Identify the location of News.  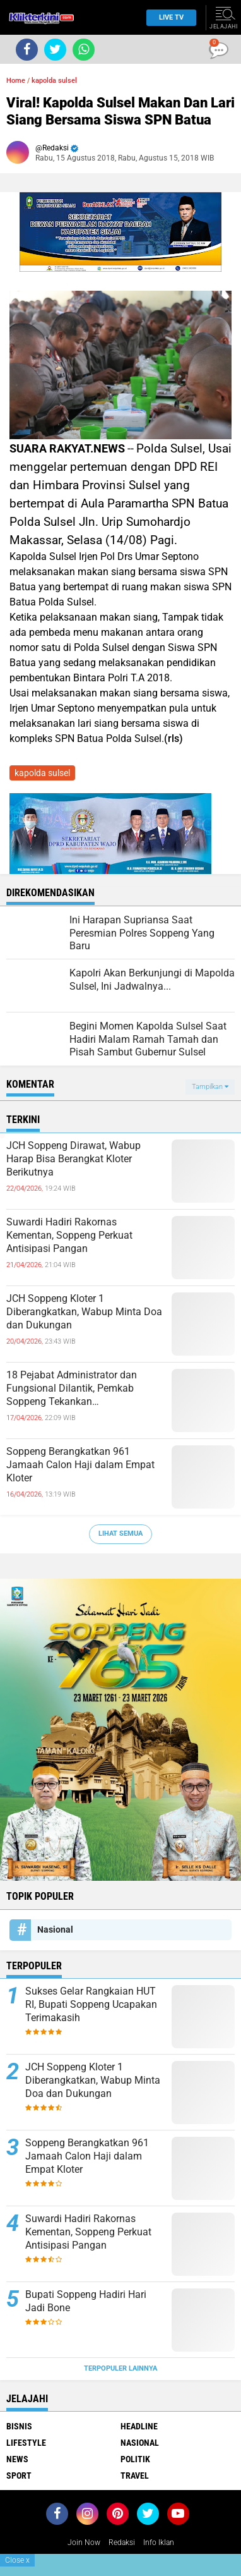
(17, 2459).